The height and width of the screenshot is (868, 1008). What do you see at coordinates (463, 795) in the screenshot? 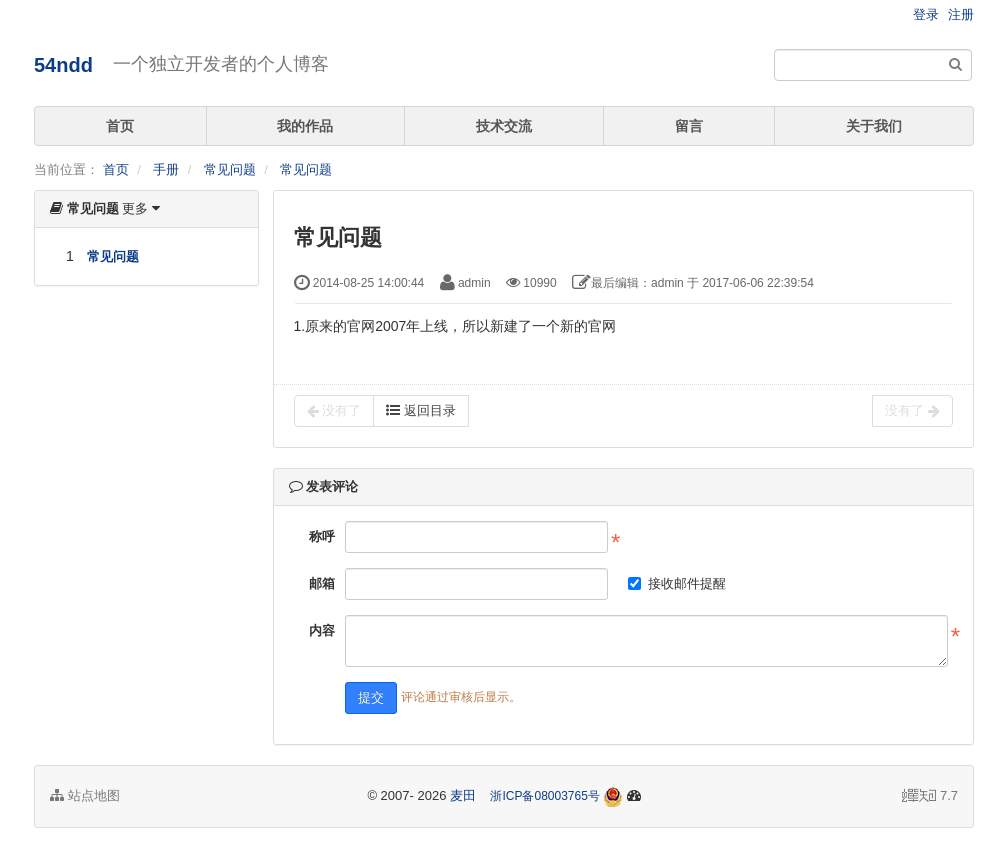
I see `麦田` at bounding box center [463, 795].